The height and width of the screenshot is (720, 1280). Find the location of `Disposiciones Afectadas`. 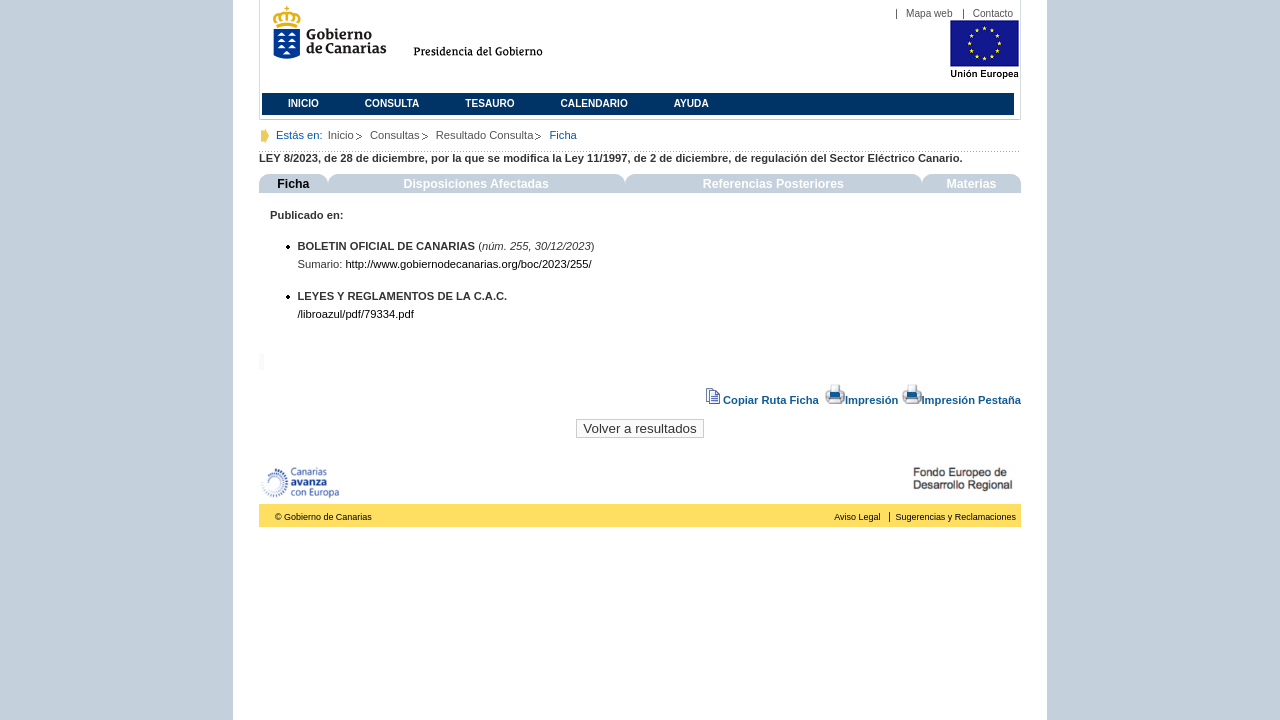

Disposiciones Afectadas is located at coordinates (476, 184).